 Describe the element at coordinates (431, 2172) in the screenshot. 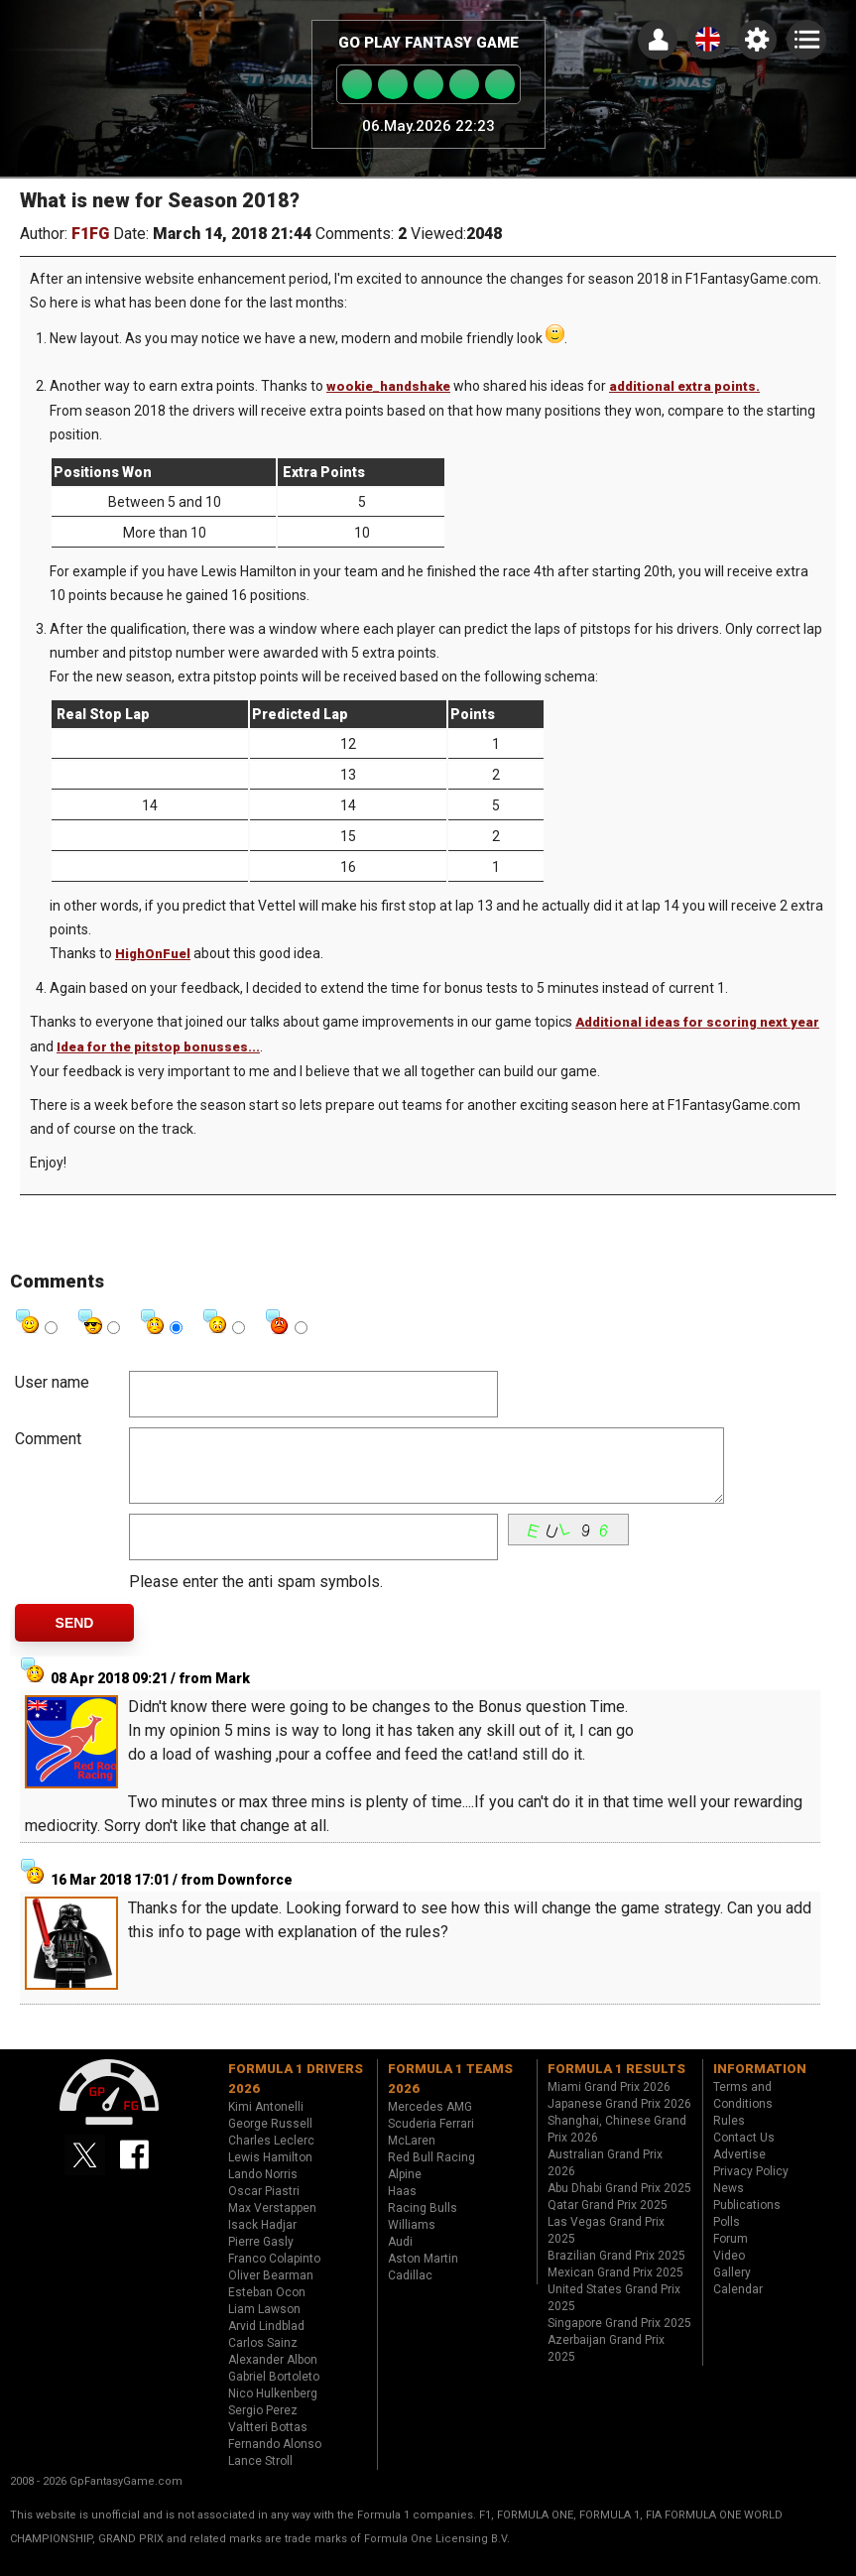

I see `Red Bull Racing` at that location.